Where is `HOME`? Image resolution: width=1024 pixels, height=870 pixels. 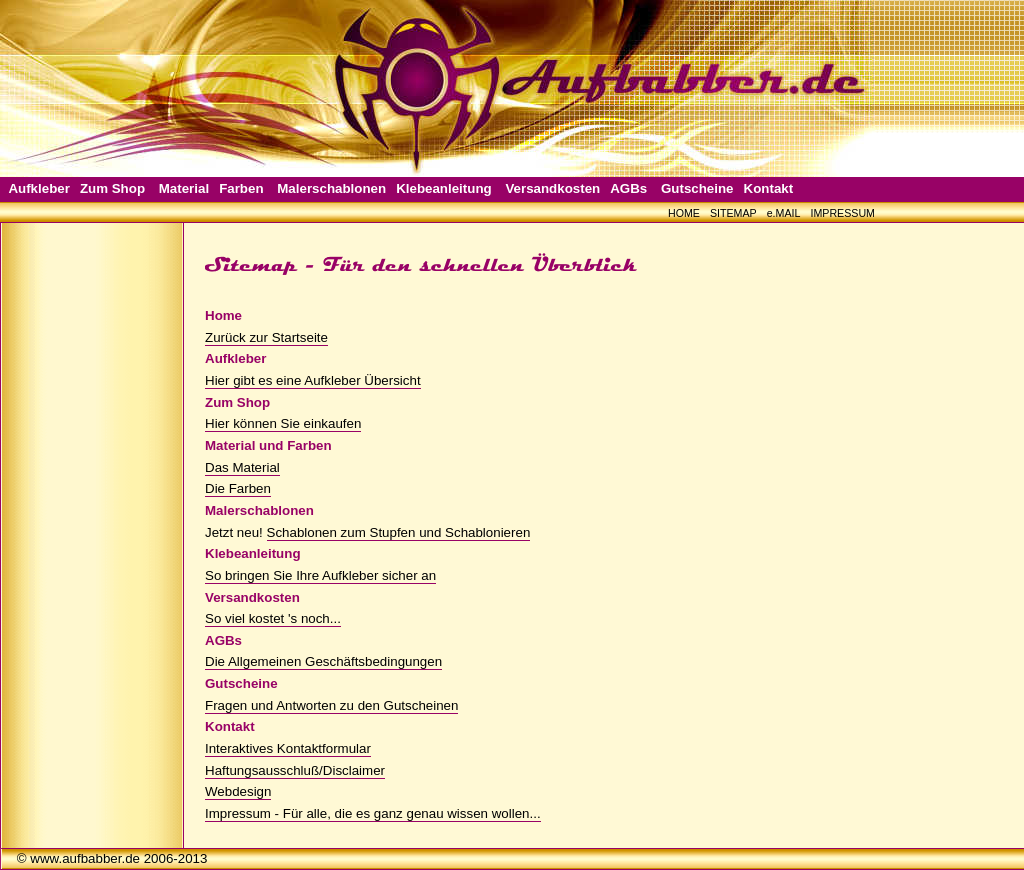
HOME is located at coordinates (684, 213).